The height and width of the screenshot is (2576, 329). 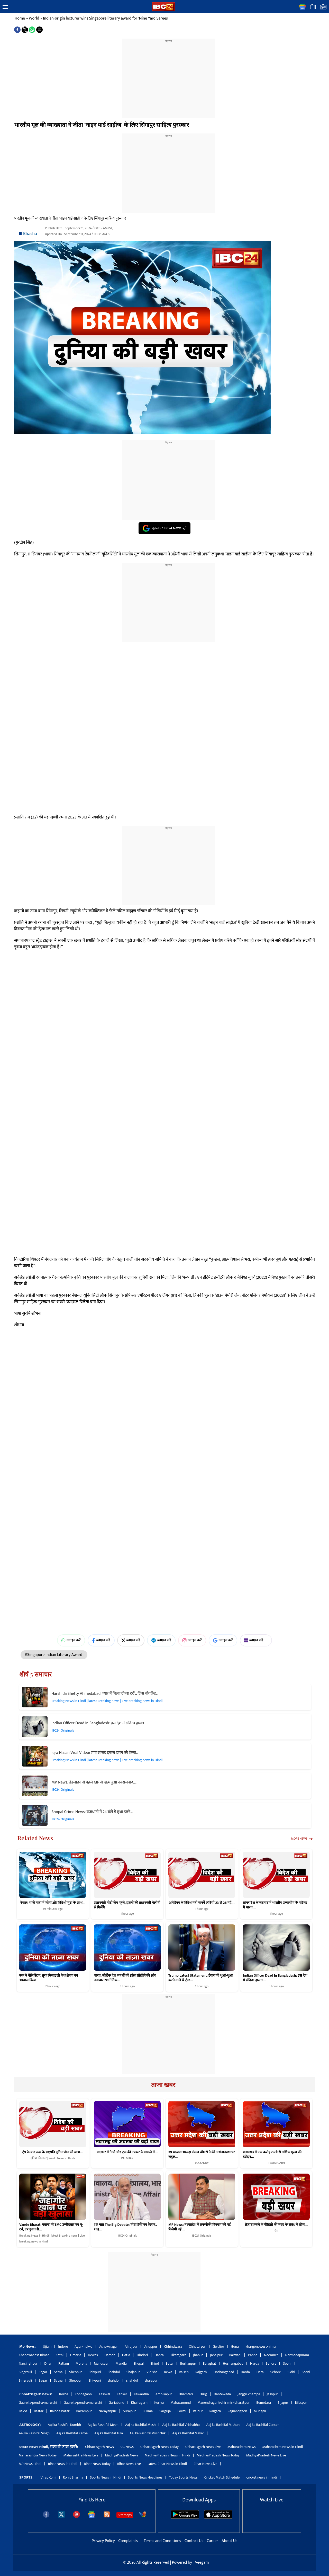 I want to click on Manendragarh-chirimiri-bharatpur, so click(x=223, y=2403).